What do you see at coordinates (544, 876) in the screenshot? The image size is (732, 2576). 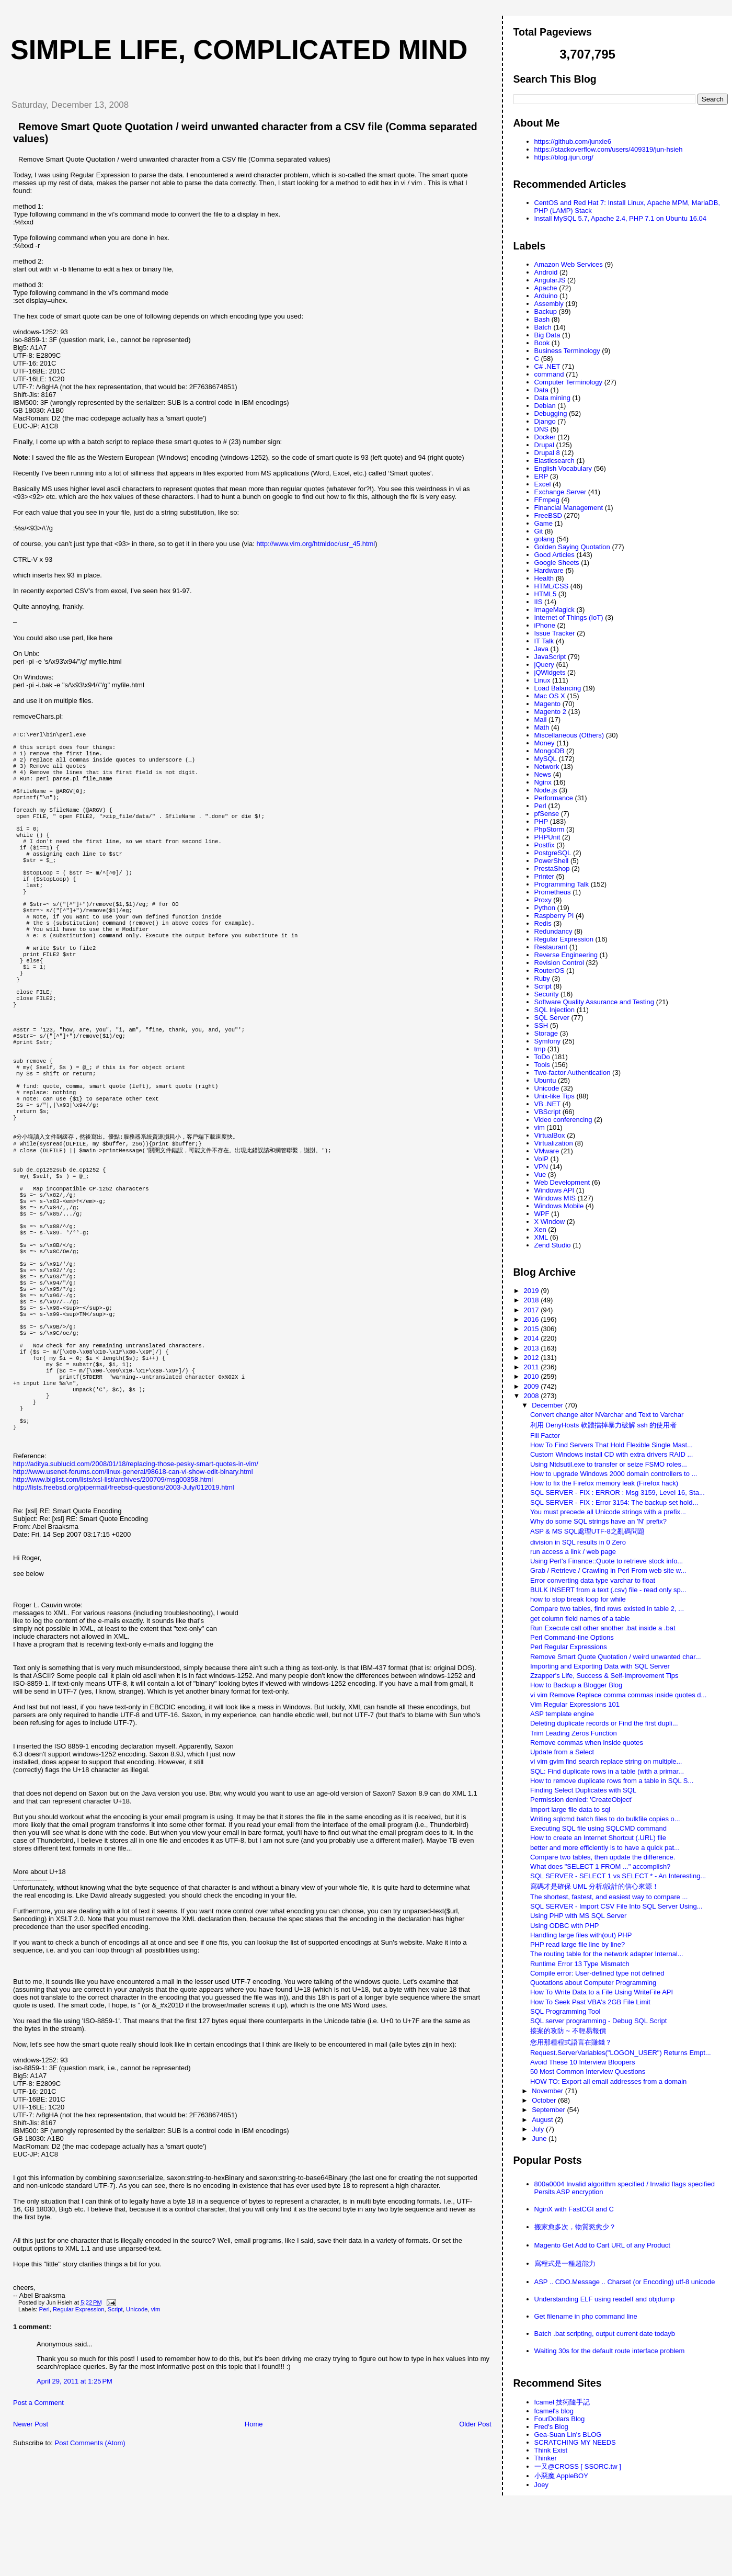 I see `Printer` at bounding box center [544, 876].